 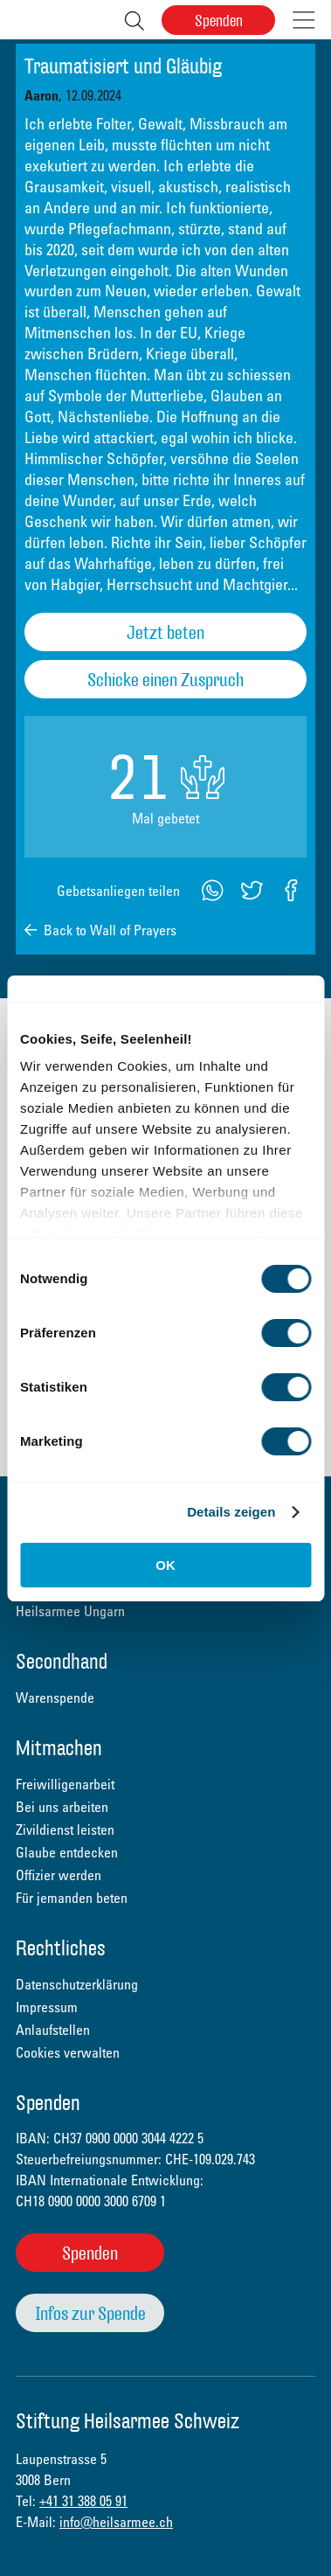 I want to click on +41 31 388 05 91, so click(x=83, y=2501).